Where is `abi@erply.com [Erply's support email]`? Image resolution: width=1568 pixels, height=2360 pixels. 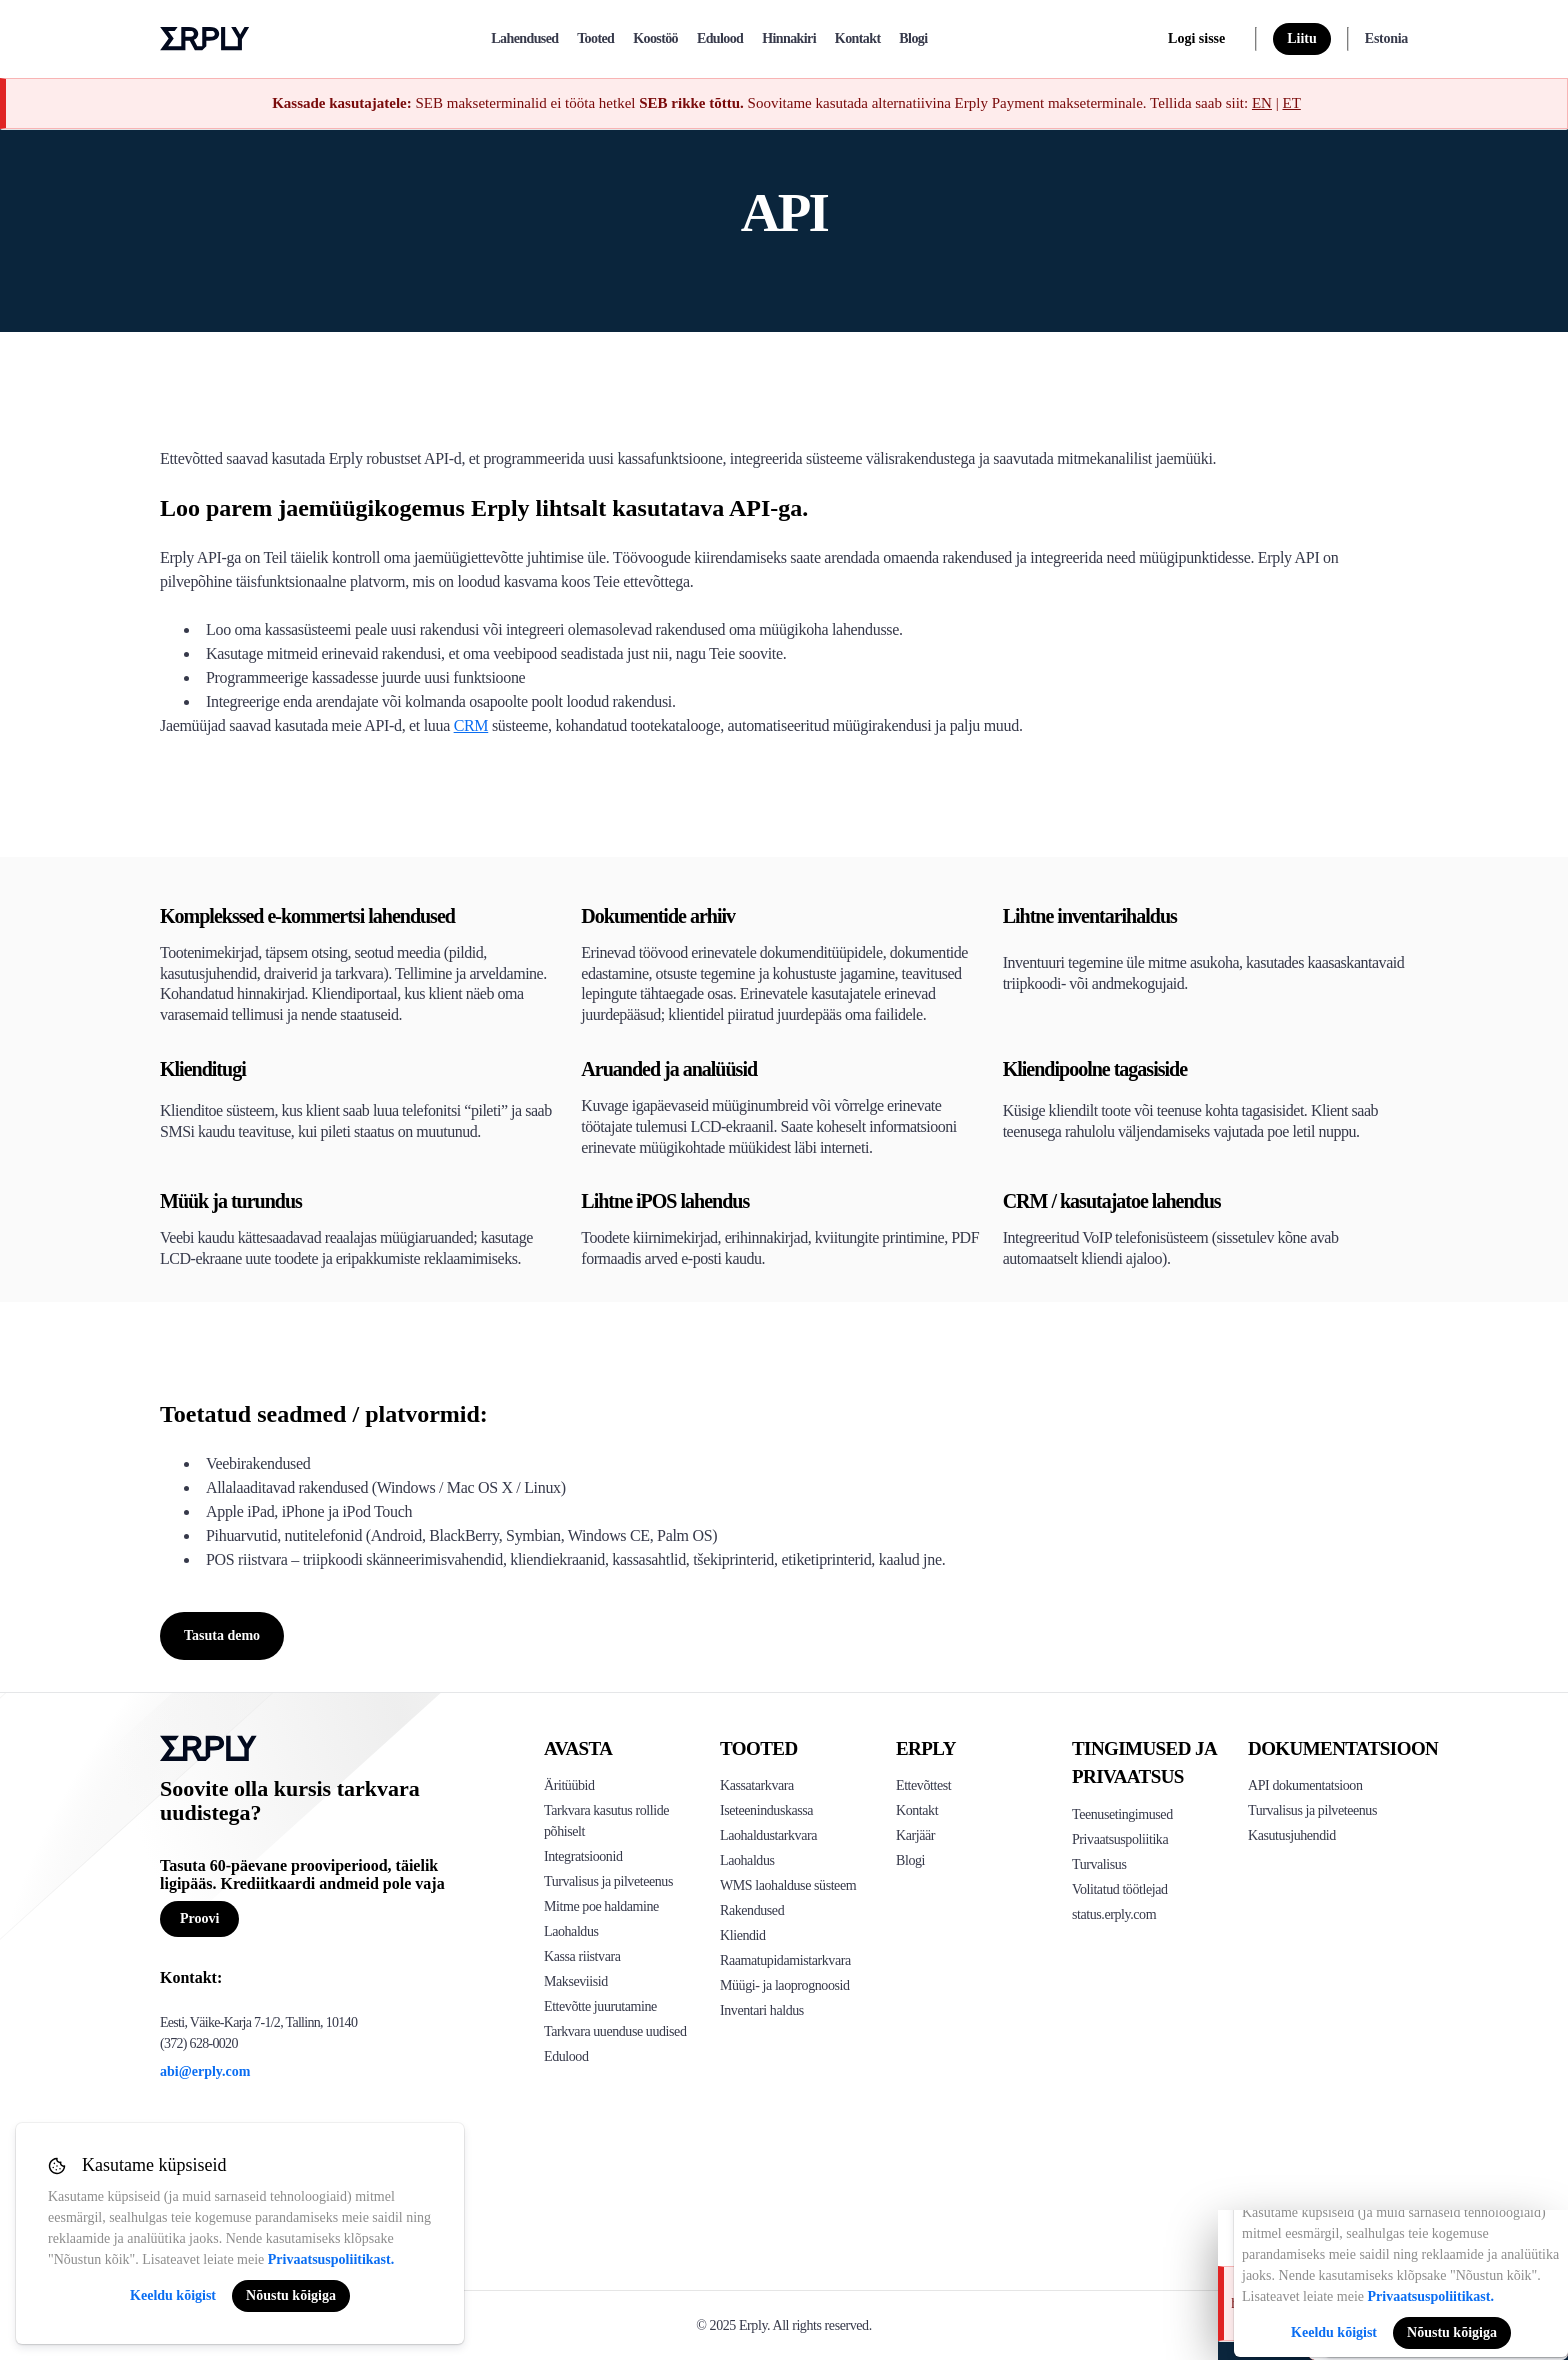 abi@erply.com [Erply's support email] is located at coordinates (205, 2071).